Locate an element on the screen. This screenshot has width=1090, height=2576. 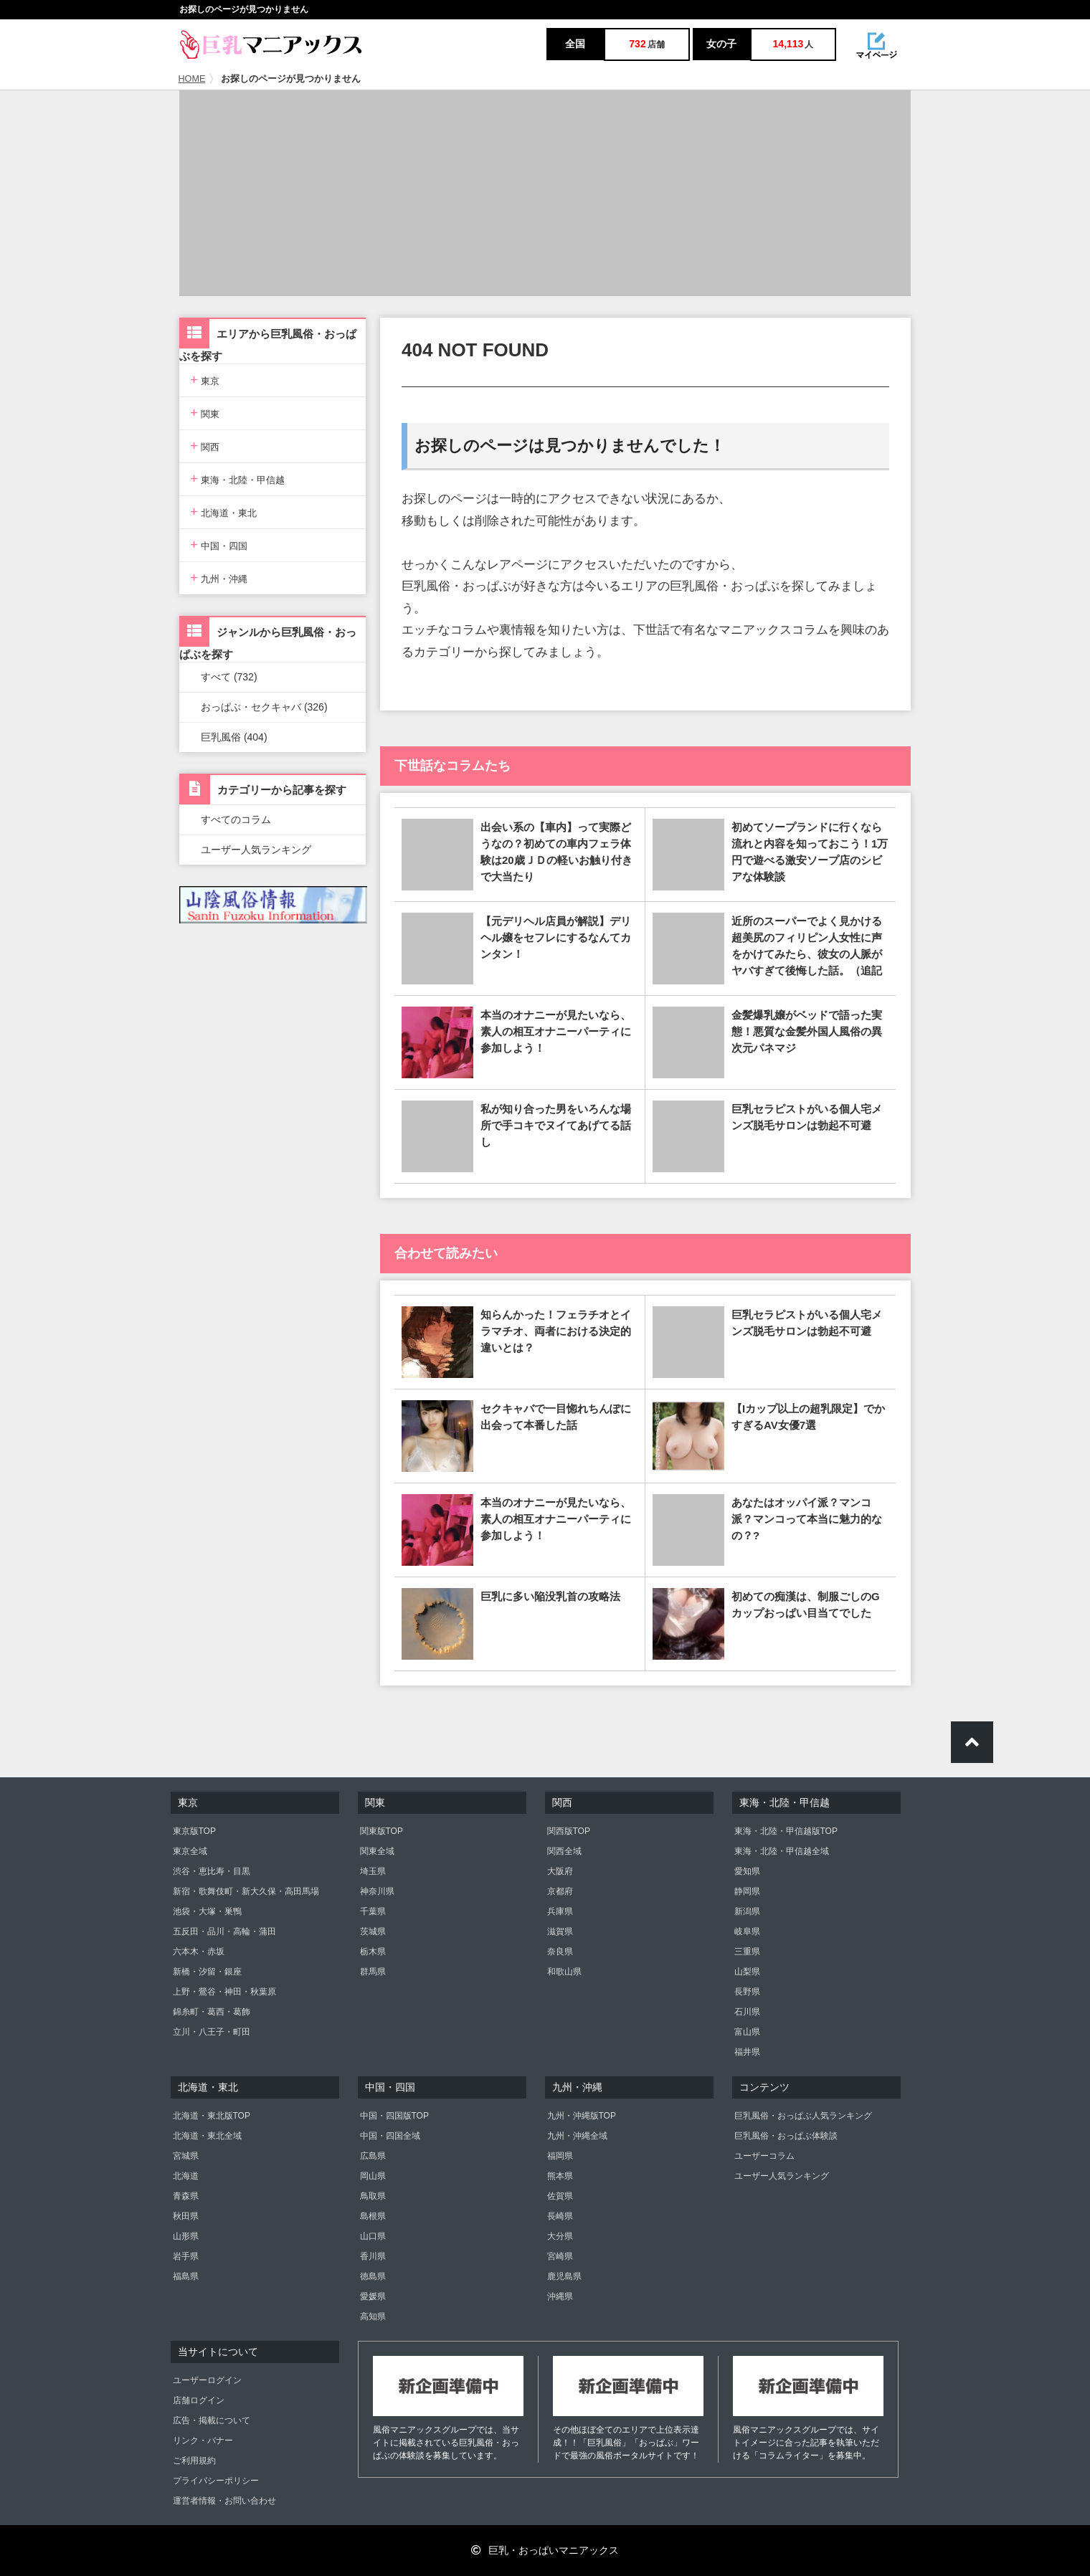
神奈川県 is located at coordinates (377, 1891).